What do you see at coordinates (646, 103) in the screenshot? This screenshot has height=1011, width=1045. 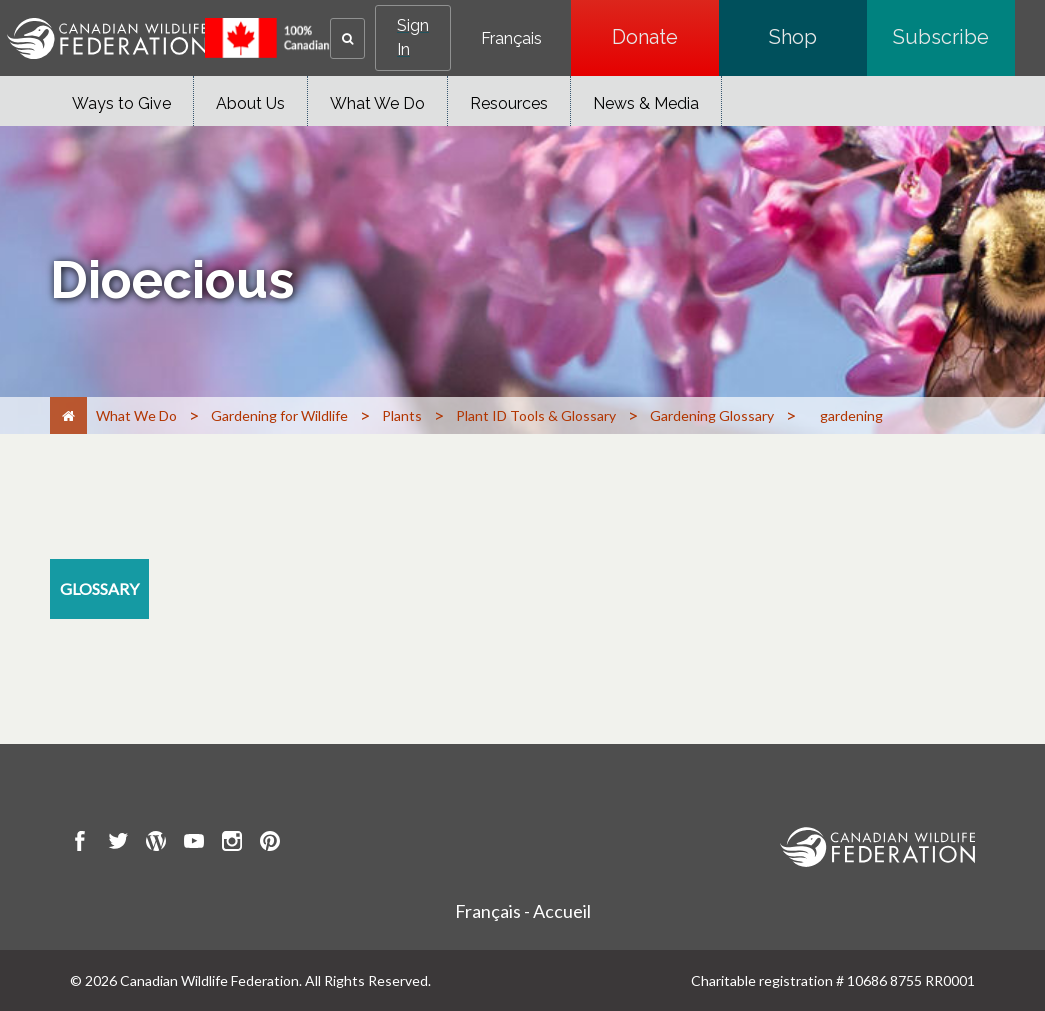 I see `News & Media` at bounding box center [646, 103].